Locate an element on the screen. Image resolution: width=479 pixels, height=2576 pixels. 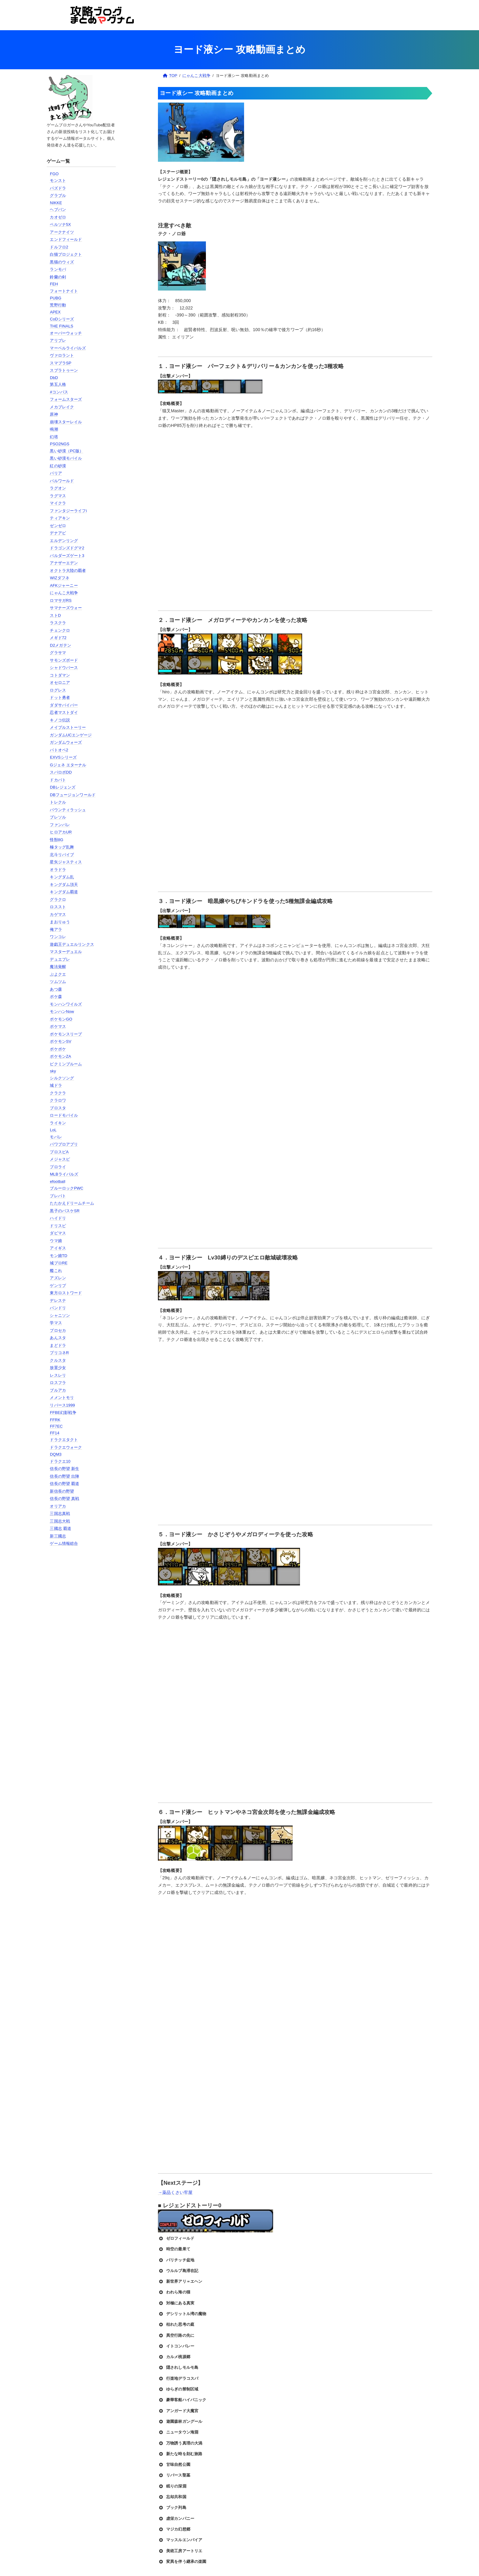
レスレリ is located at coordinates (58, 1375).